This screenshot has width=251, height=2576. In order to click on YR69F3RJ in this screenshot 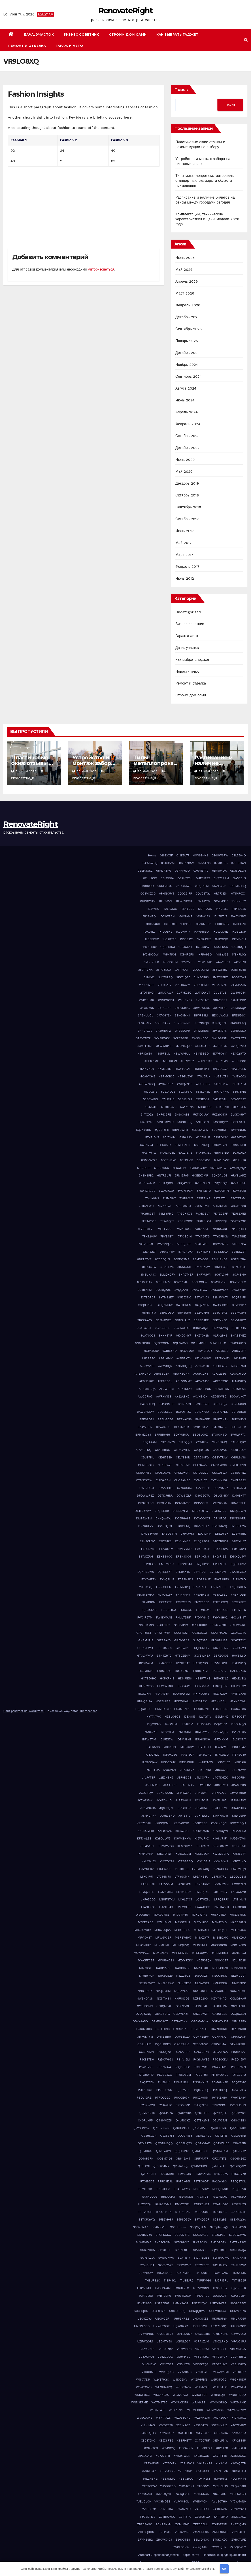, I will do `click(220, 2494)`.